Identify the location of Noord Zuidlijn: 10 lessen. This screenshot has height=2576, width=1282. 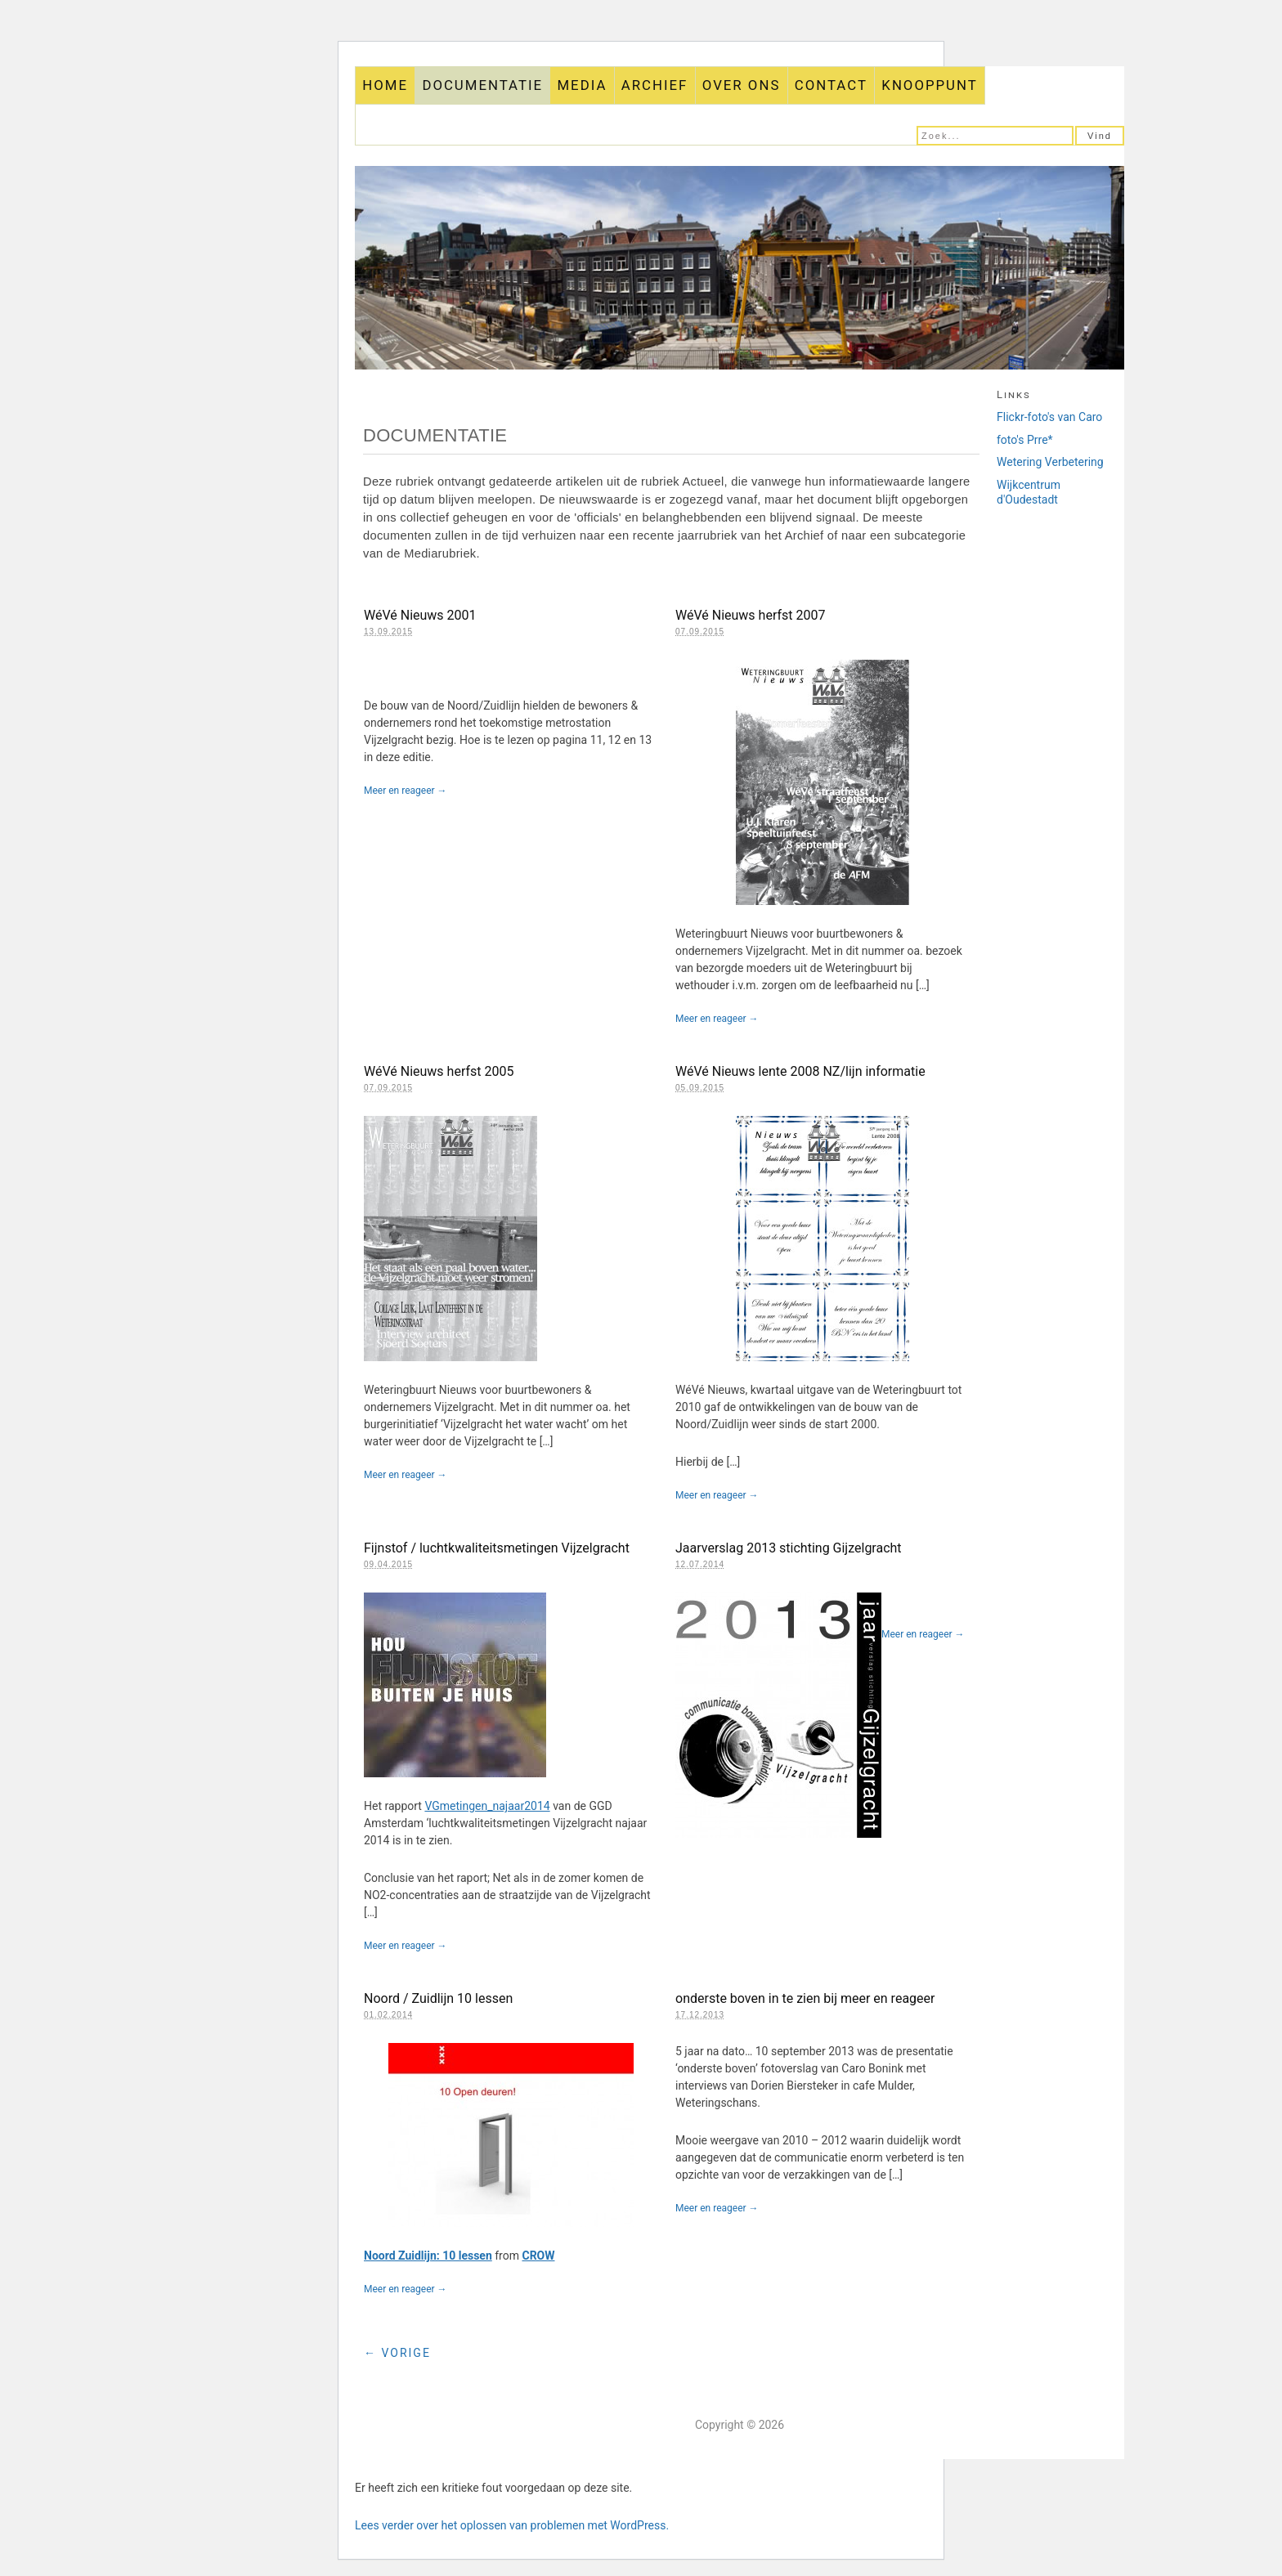
(428, 2255).